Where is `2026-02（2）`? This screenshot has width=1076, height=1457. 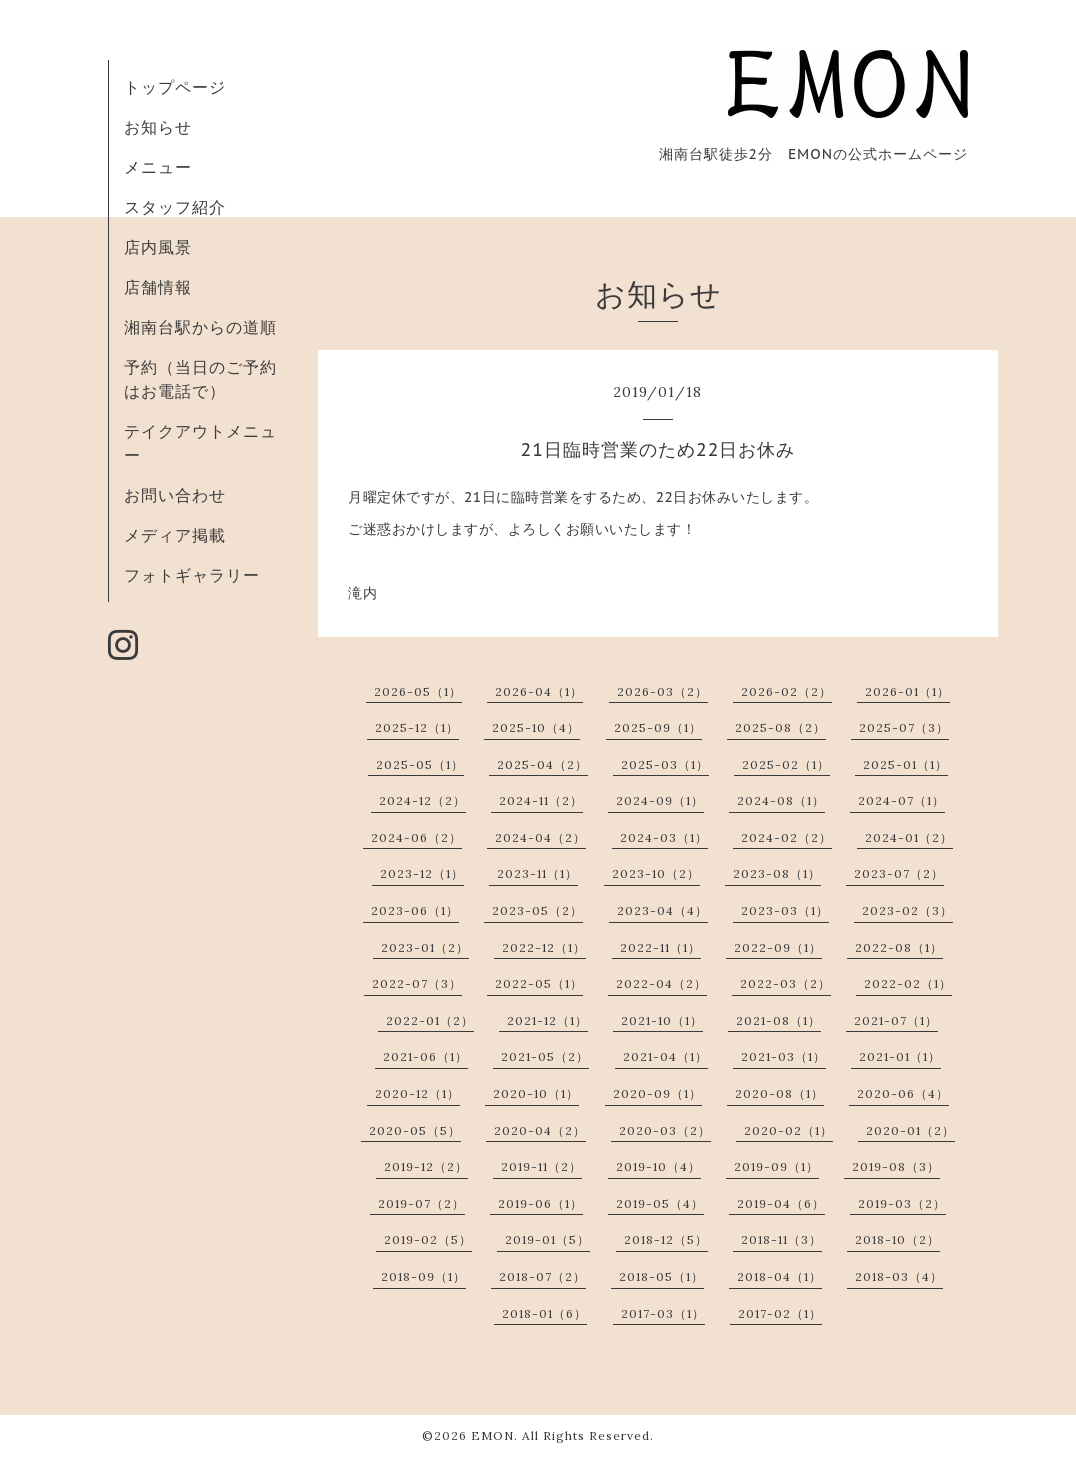 2026-02（2） is located at coordinates (786, 691).